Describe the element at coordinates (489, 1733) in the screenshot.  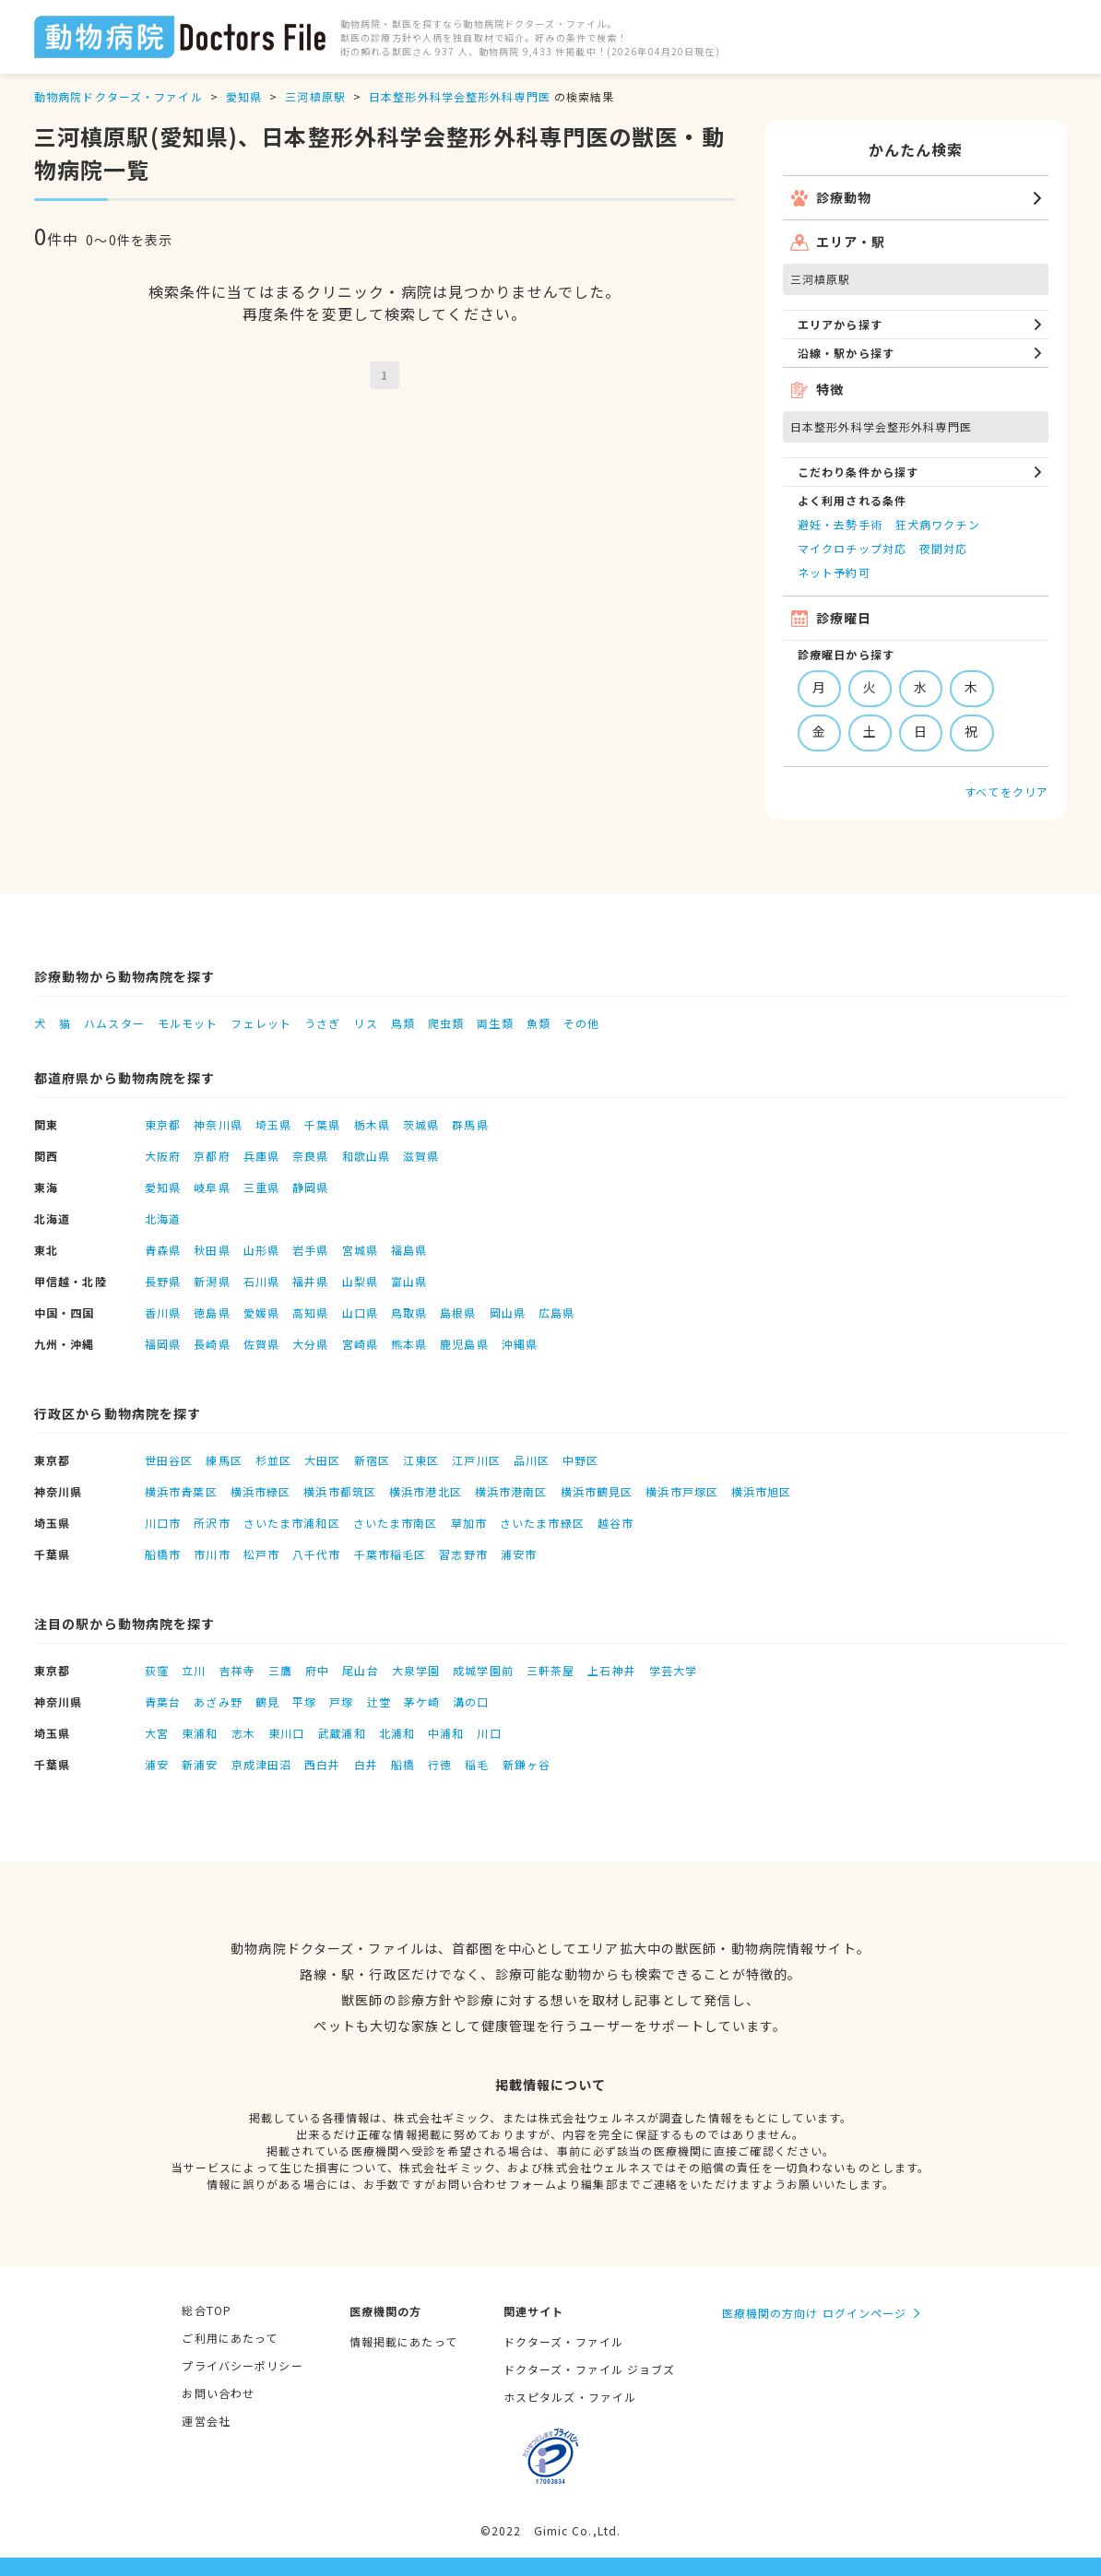
I see `川口` at that location.